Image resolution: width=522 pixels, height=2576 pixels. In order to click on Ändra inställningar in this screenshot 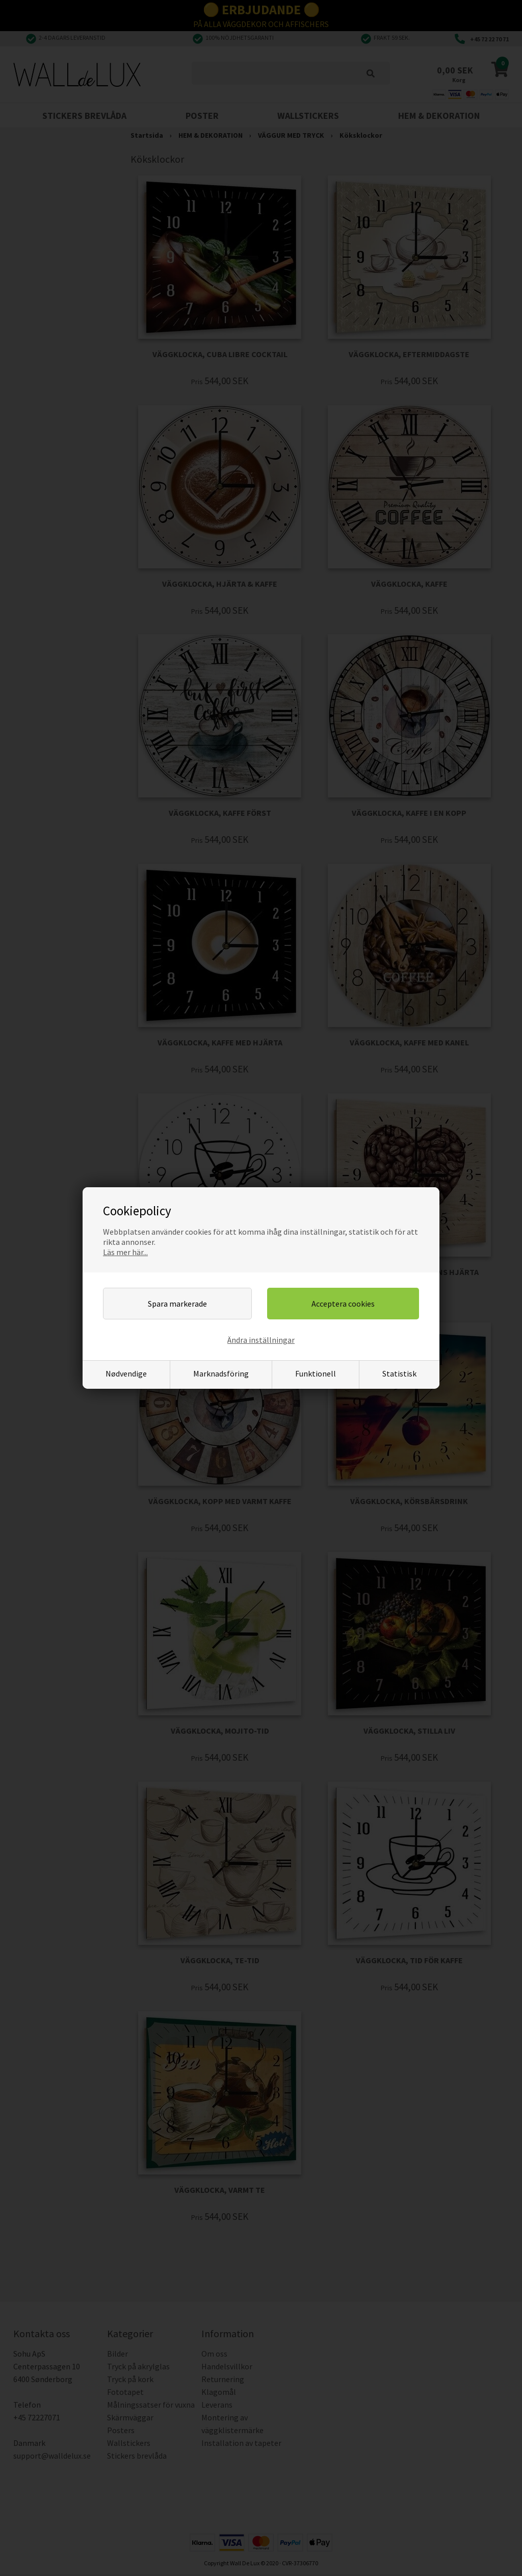, I will do `click(261, 1340)`.